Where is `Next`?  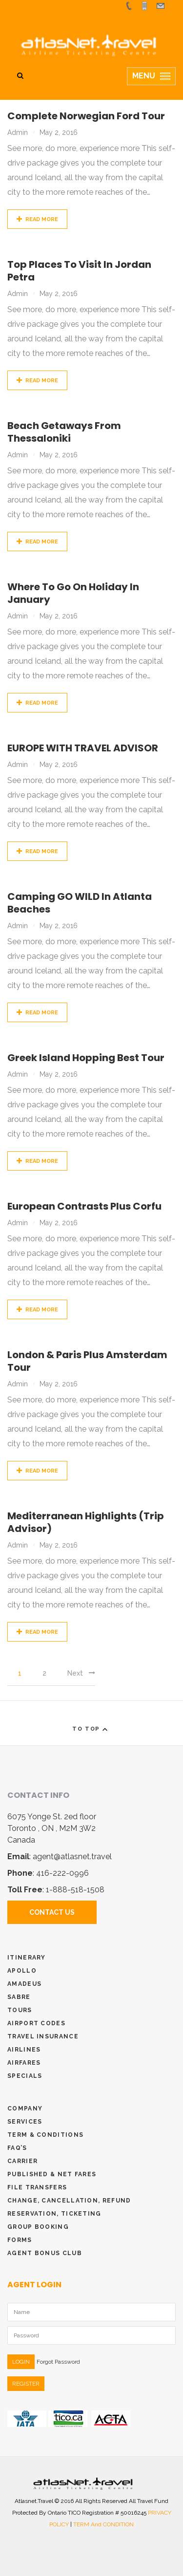 Next is located at coordinates (81, 1673).